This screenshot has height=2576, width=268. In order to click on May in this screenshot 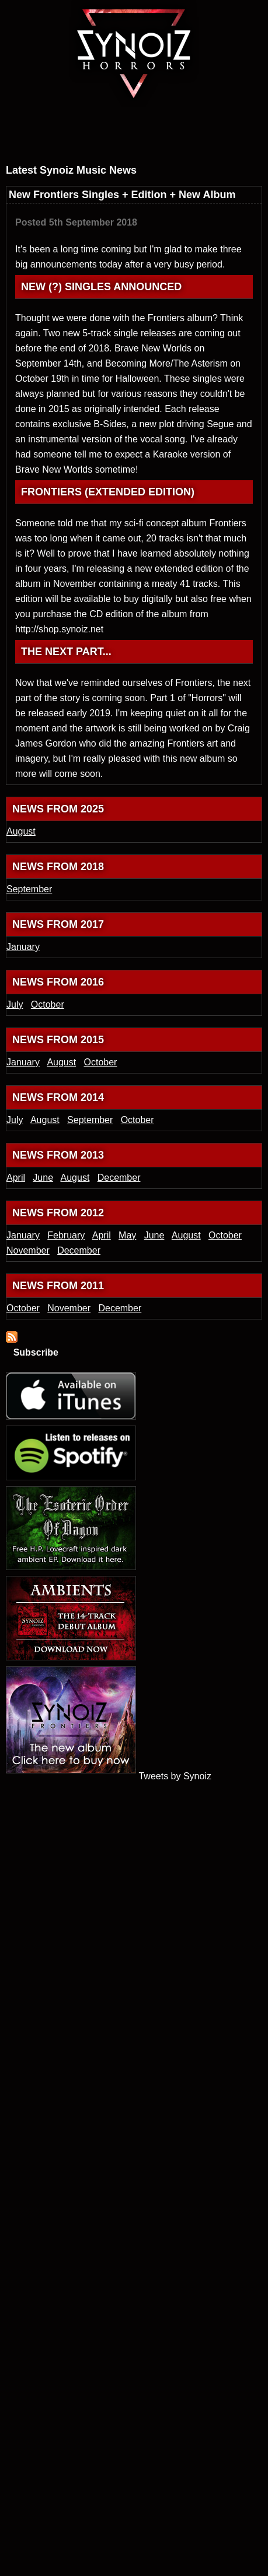, I will do `click(127, 1235)`.